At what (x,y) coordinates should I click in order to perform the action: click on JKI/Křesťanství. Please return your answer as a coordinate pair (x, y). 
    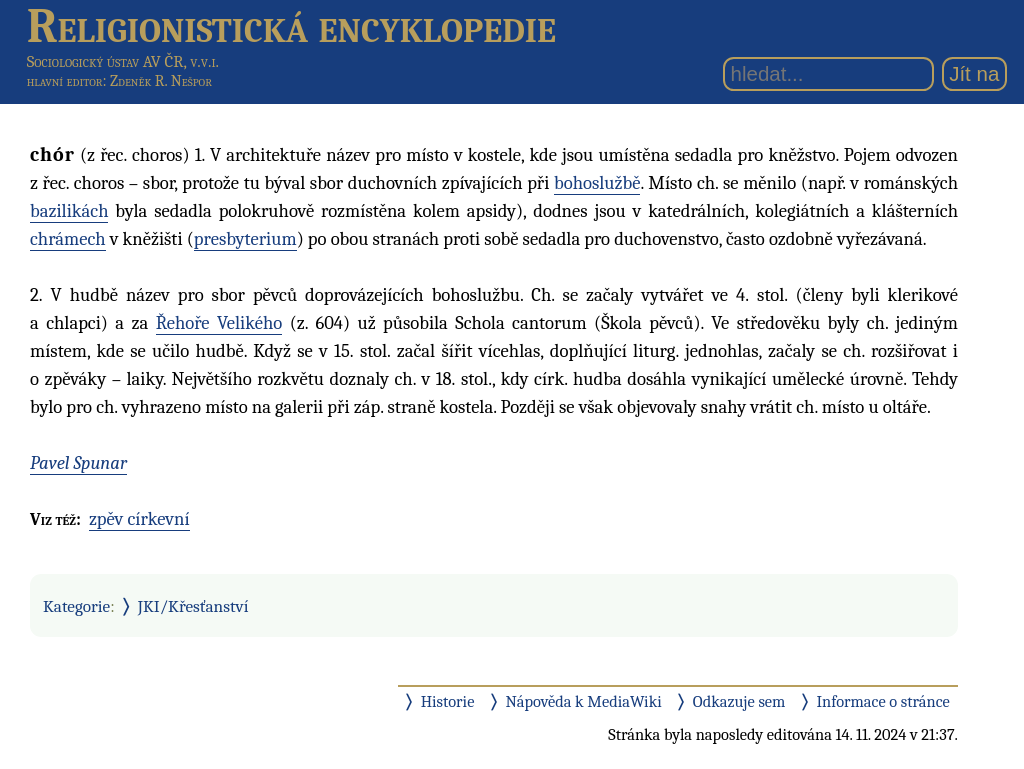
    Looking at the image, I should click on (193, 606).